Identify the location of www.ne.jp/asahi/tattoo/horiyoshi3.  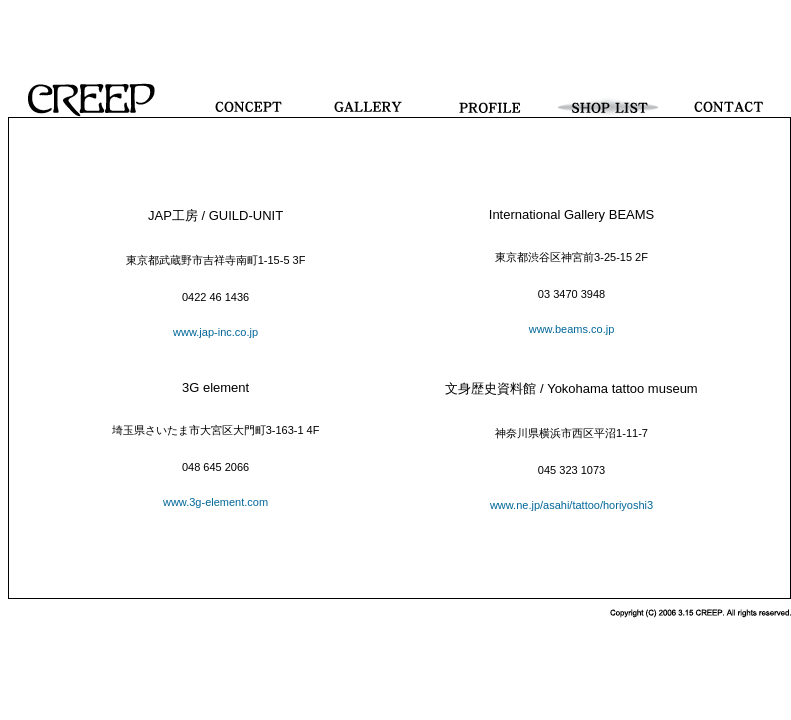
(571, 505).